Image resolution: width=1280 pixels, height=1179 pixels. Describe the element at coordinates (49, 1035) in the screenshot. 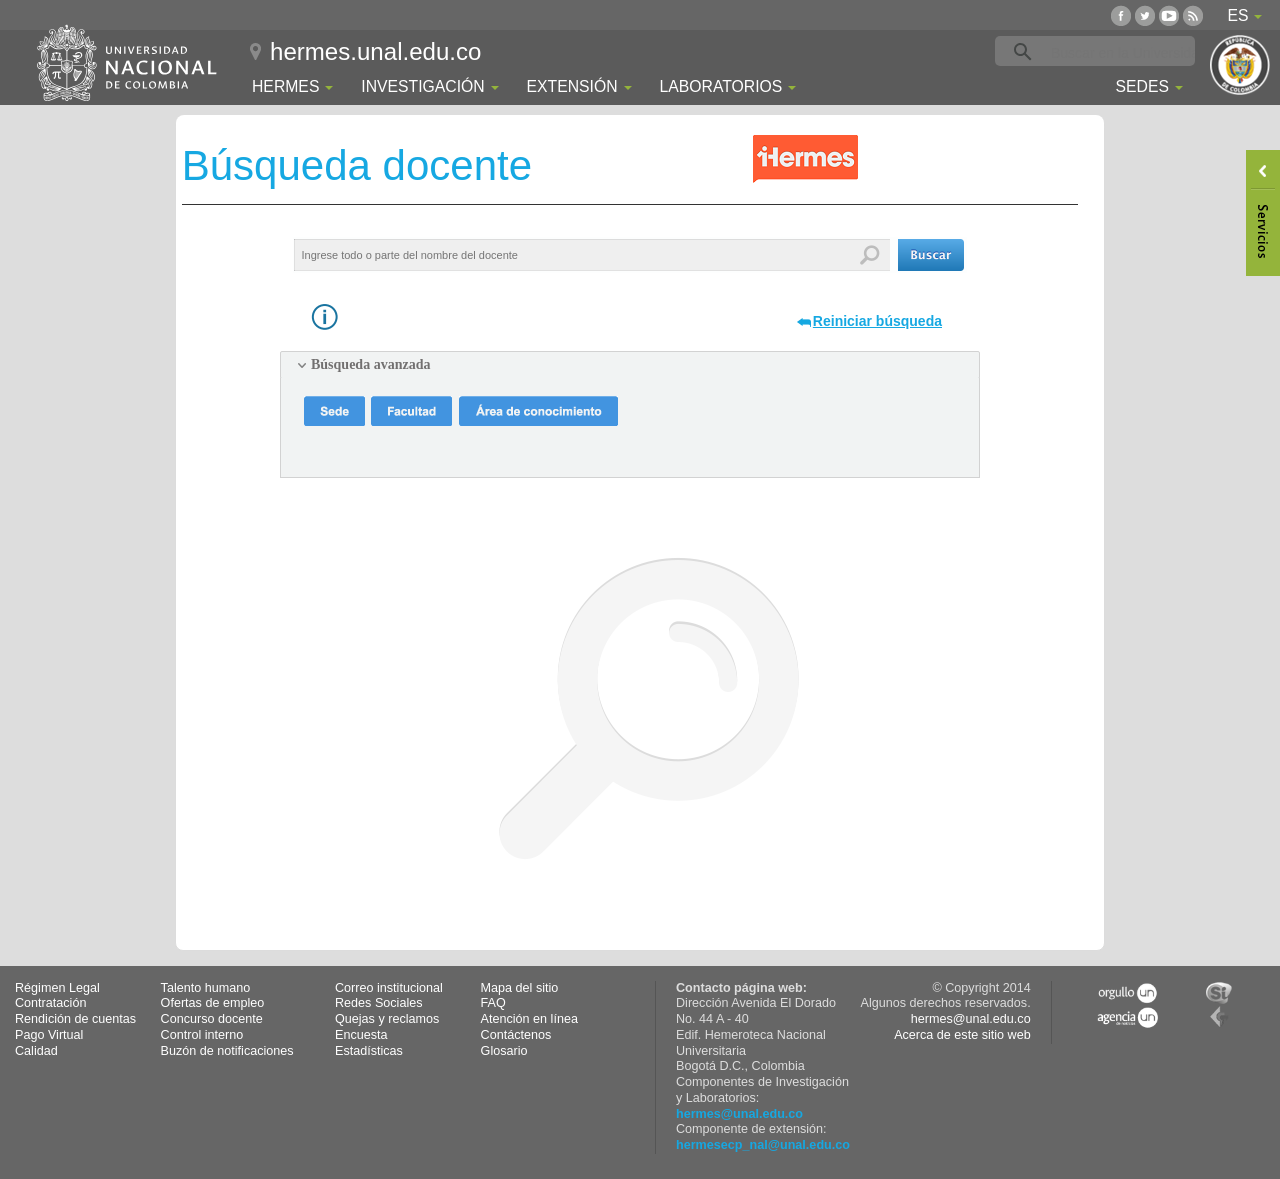

I see `Pago Virtual` at that location.